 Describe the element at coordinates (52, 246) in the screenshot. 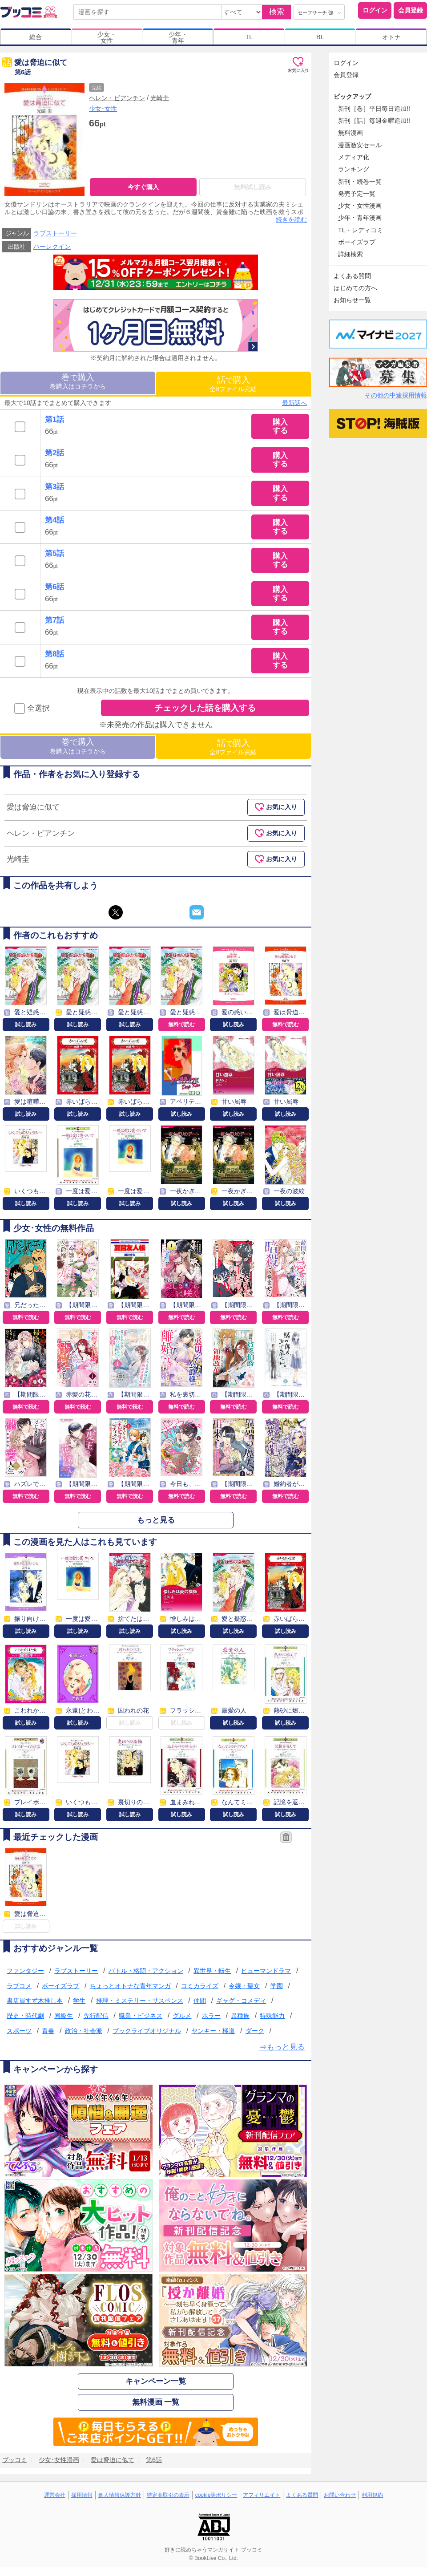

I see `ハーレクイン` at that location.